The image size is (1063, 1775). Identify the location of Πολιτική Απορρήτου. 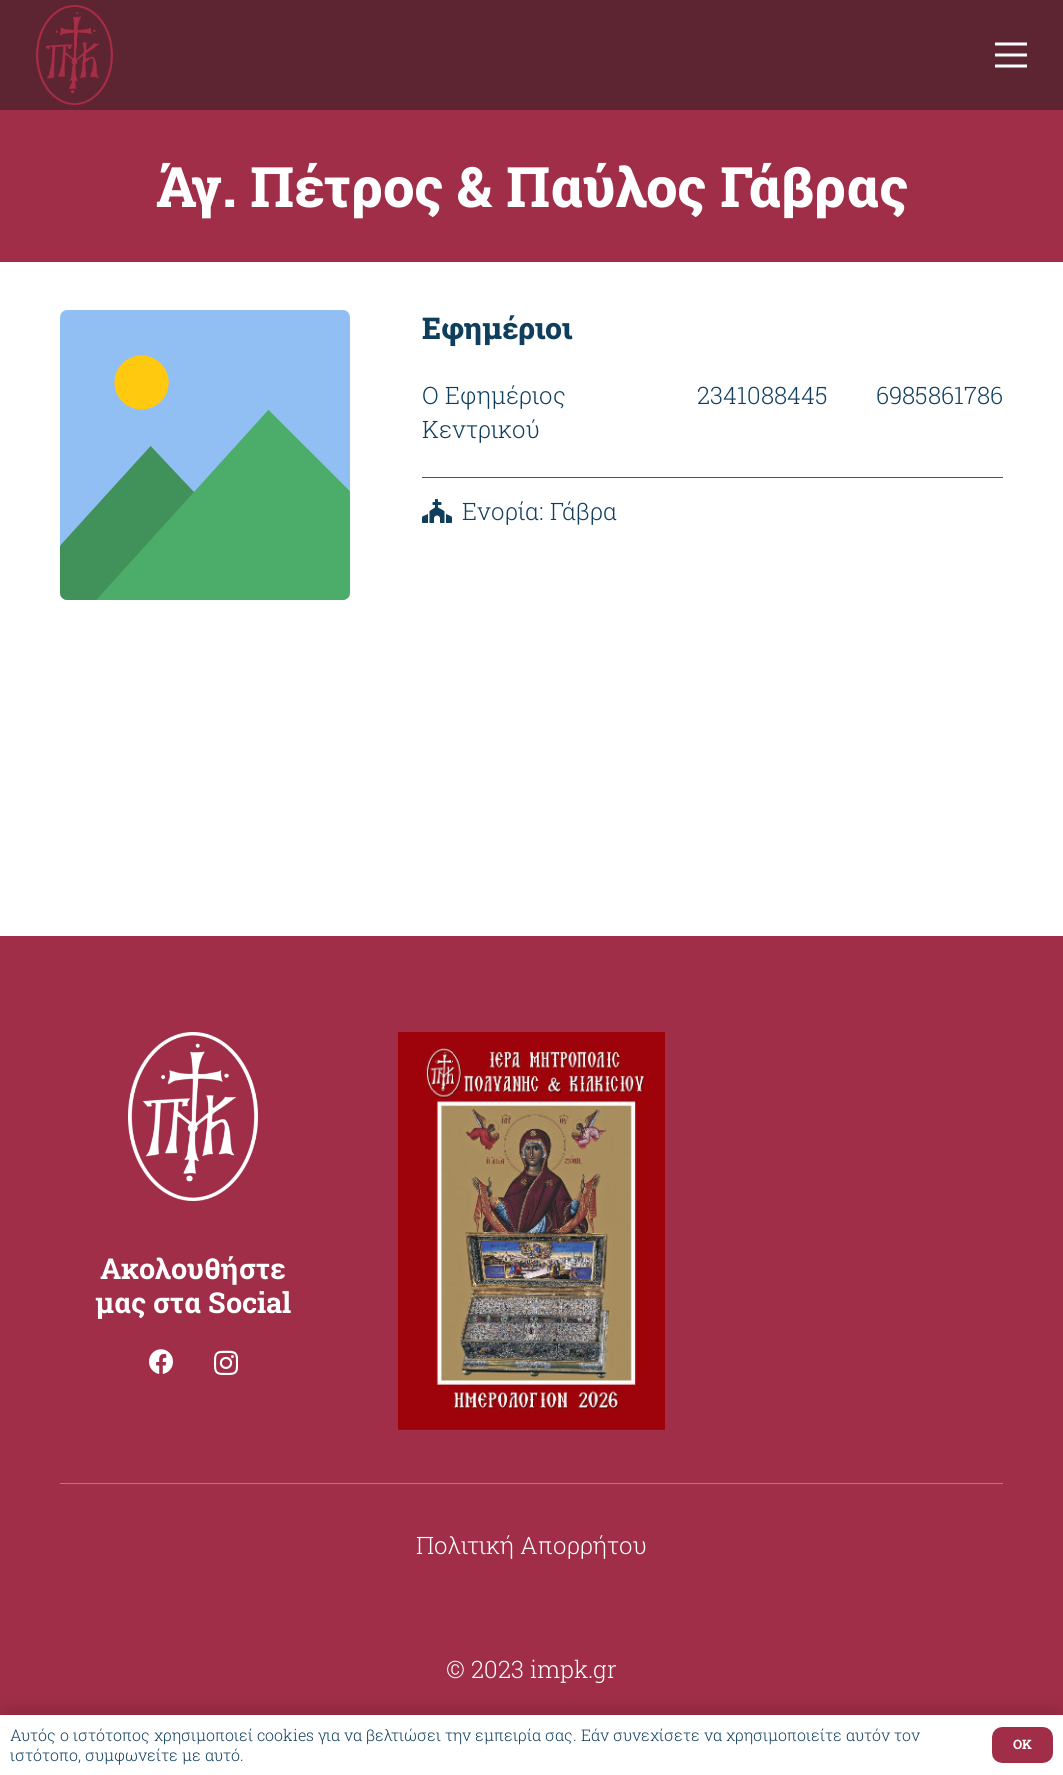
(531, 1545).